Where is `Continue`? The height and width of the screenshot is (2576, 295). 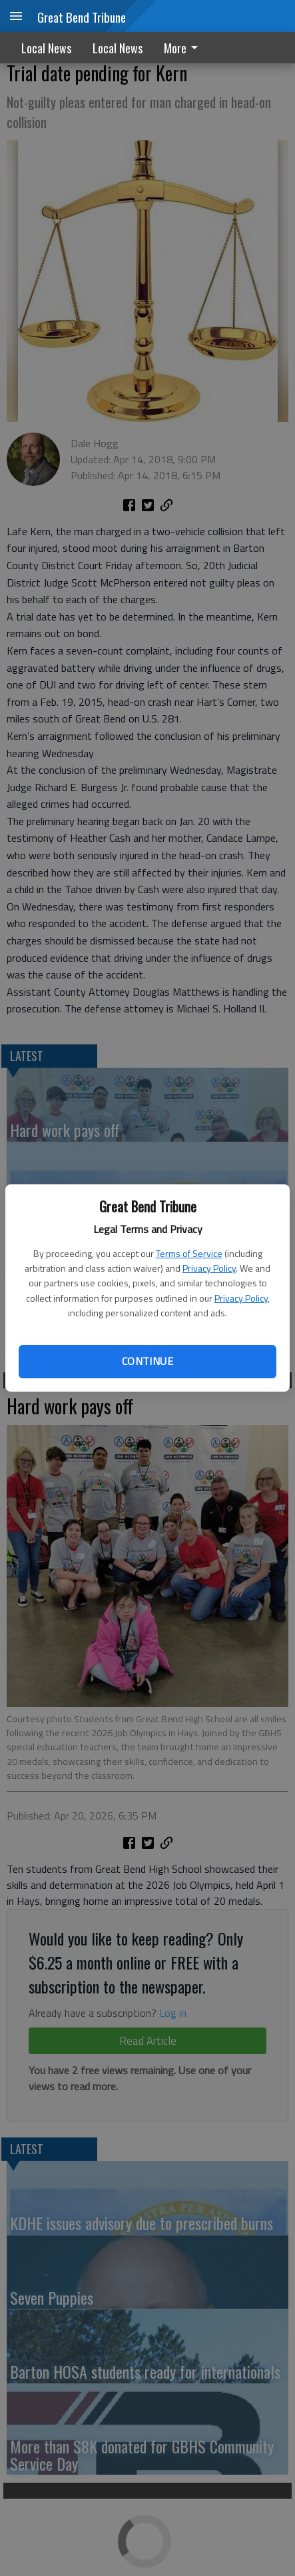 Continue is located at coordinates (147, 1361).